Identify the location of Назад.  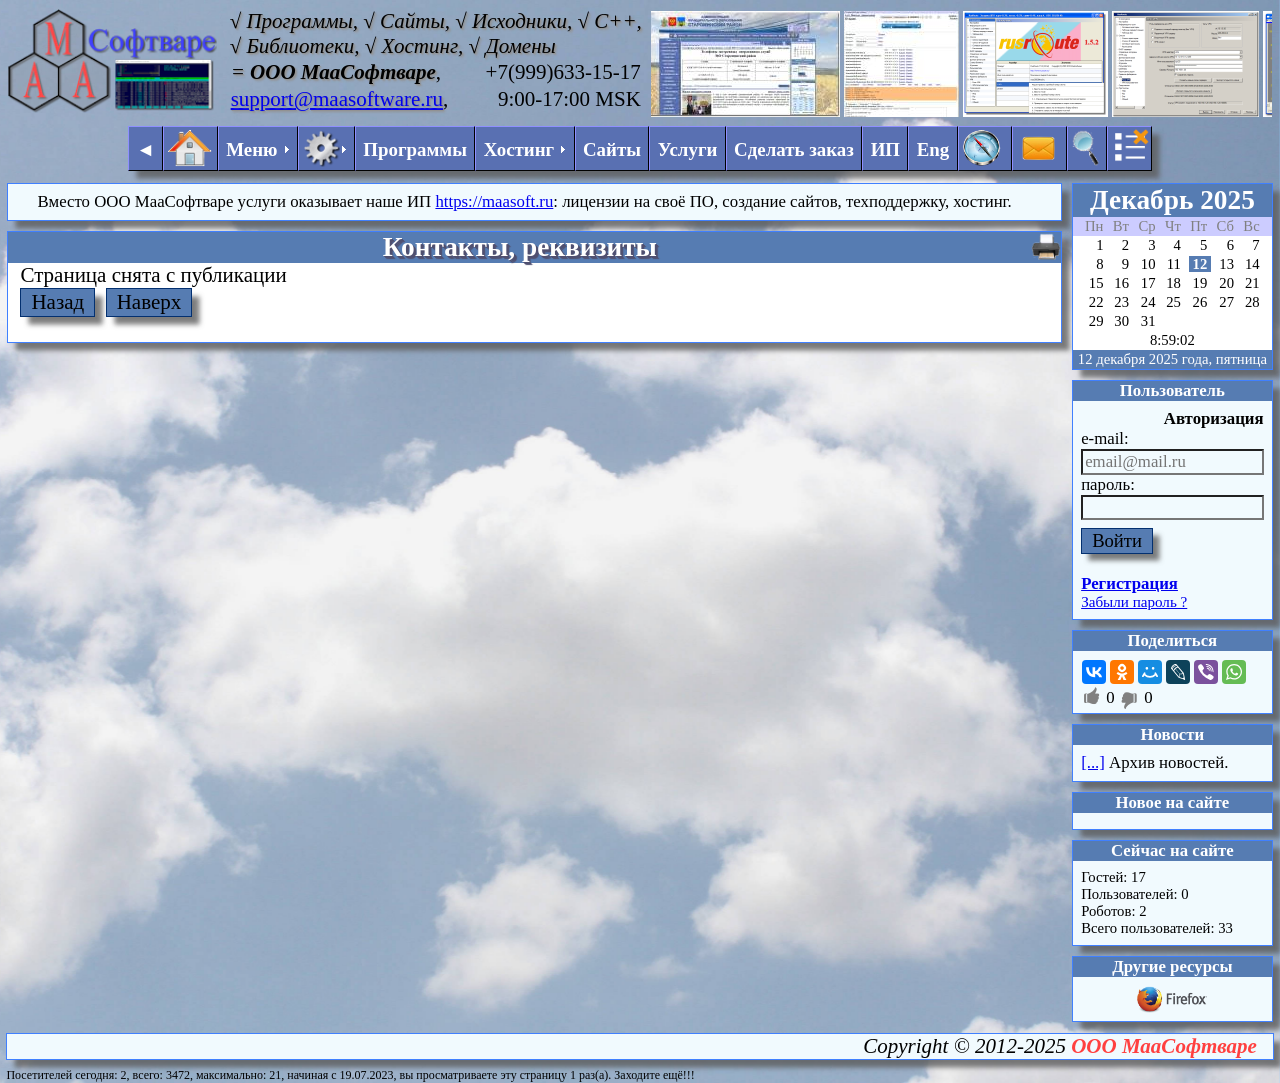
(57, 302).